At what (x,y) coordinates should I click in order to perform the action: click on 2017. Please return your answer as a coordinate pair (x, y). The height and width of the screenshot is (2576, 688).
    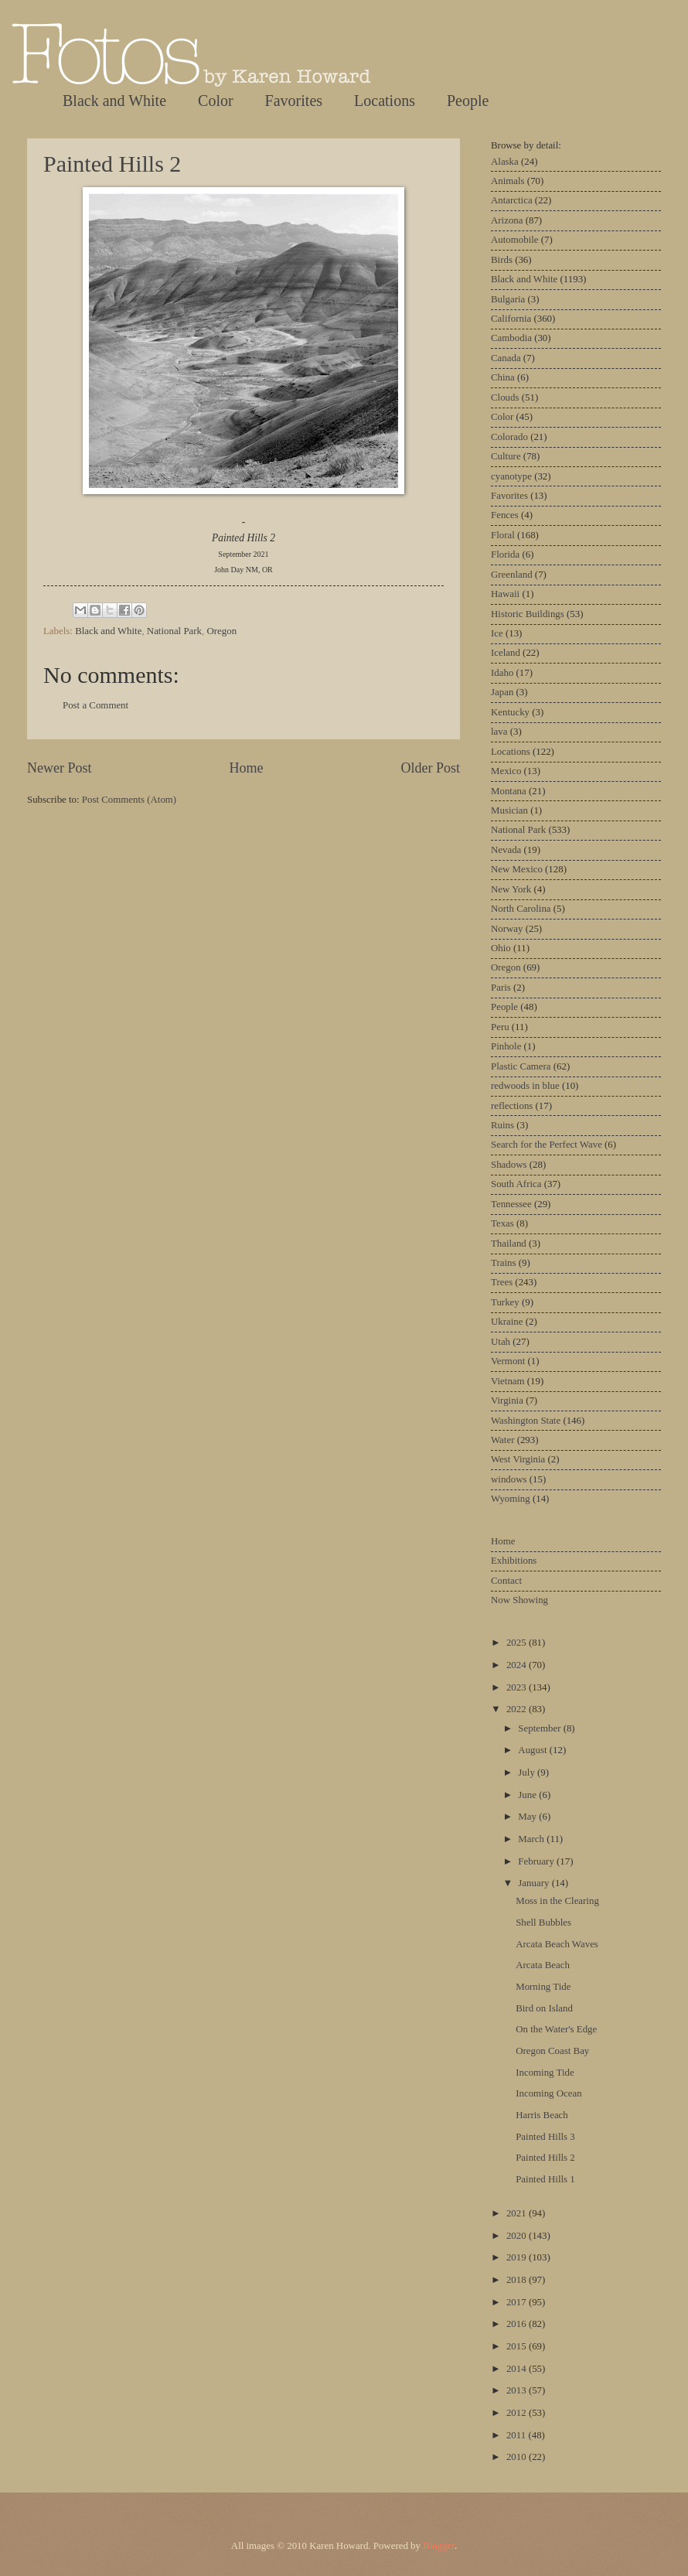
    Looking at the image, I should click on (517, 2302).